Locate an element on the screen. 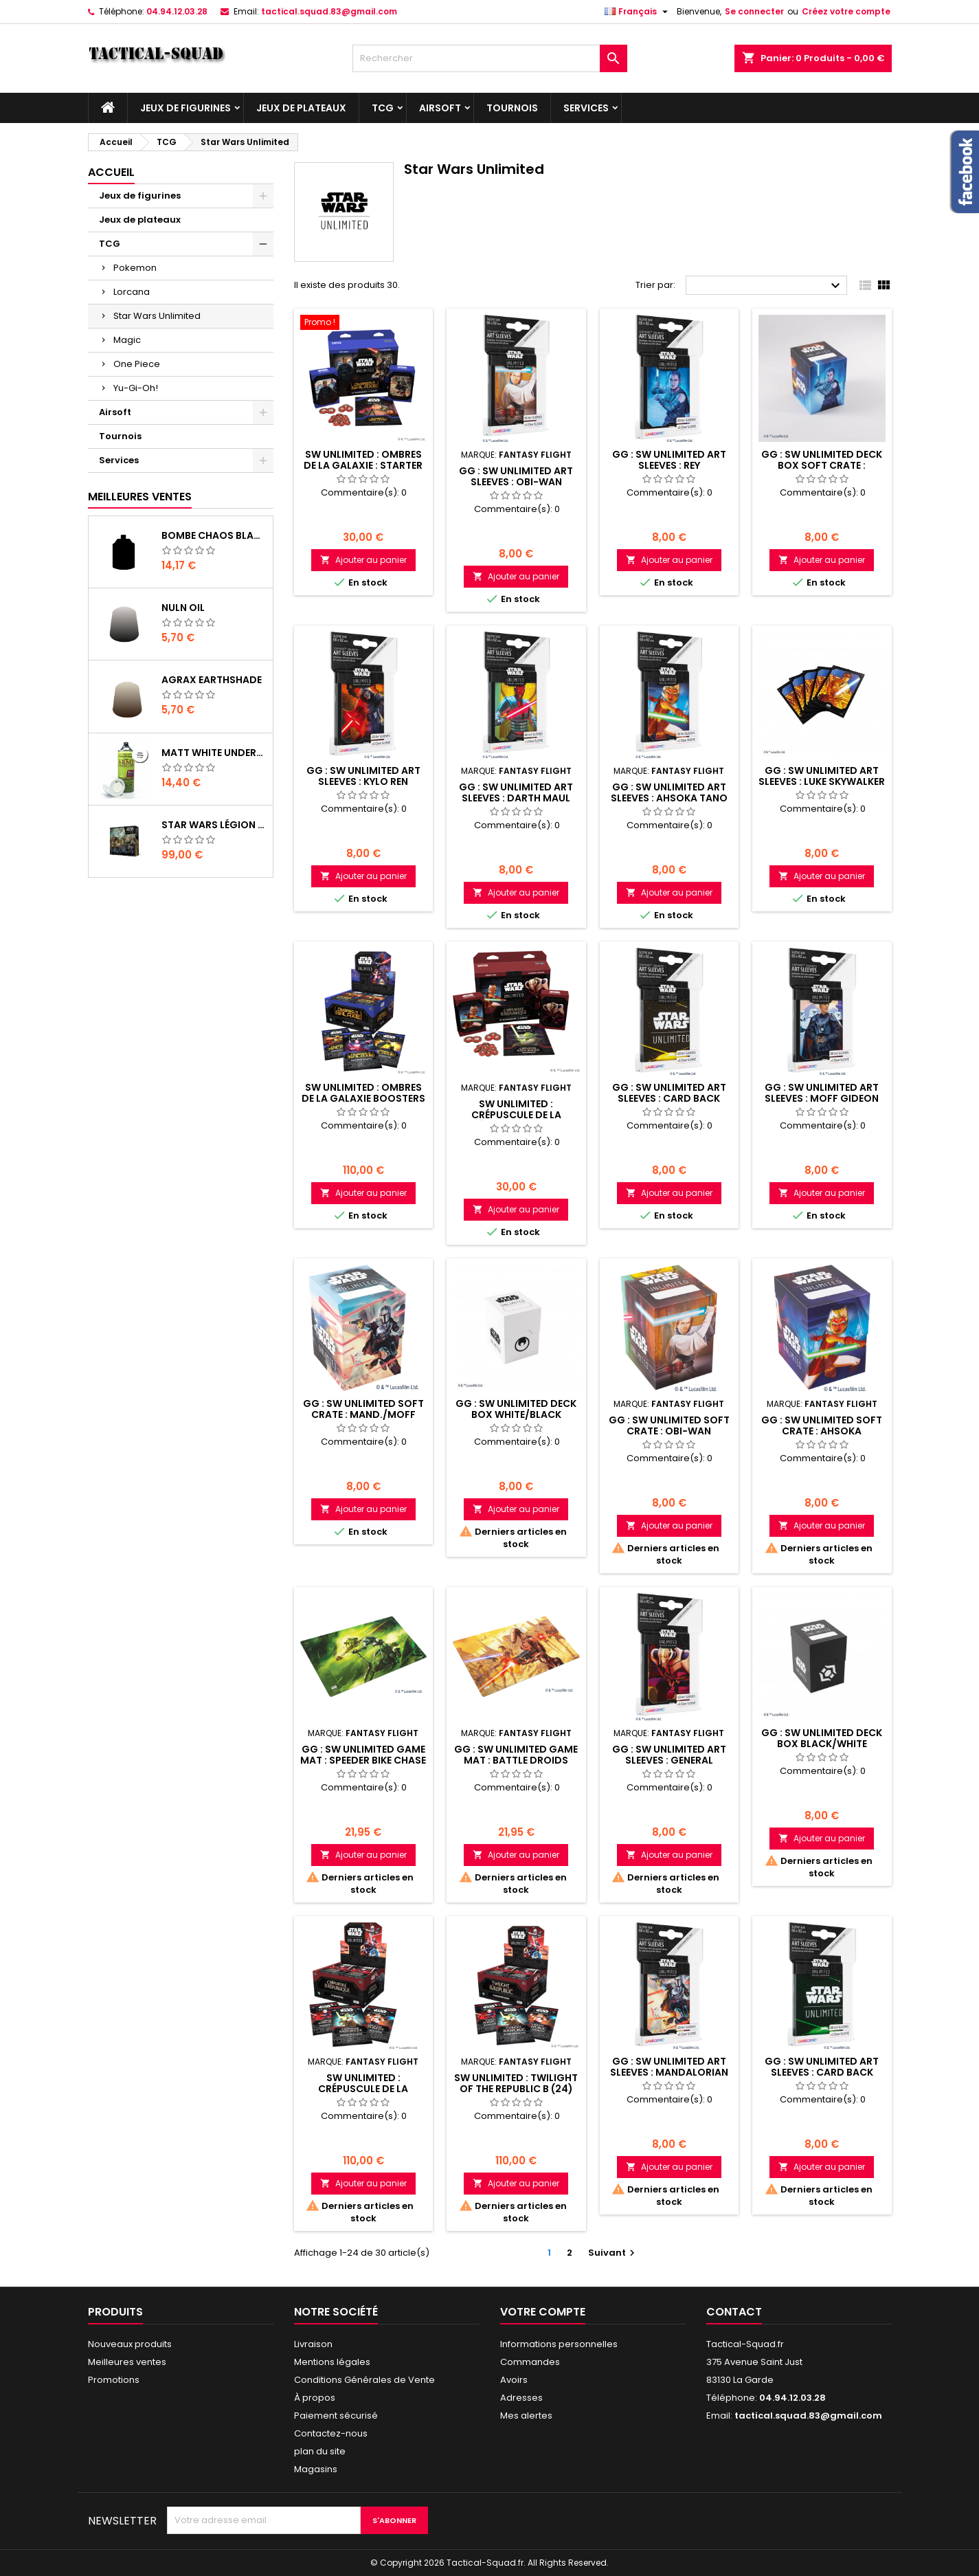 This screenshot has height=2576, width=979. tactical.squad.83@gmail.com is located at coordinates (329, 11).